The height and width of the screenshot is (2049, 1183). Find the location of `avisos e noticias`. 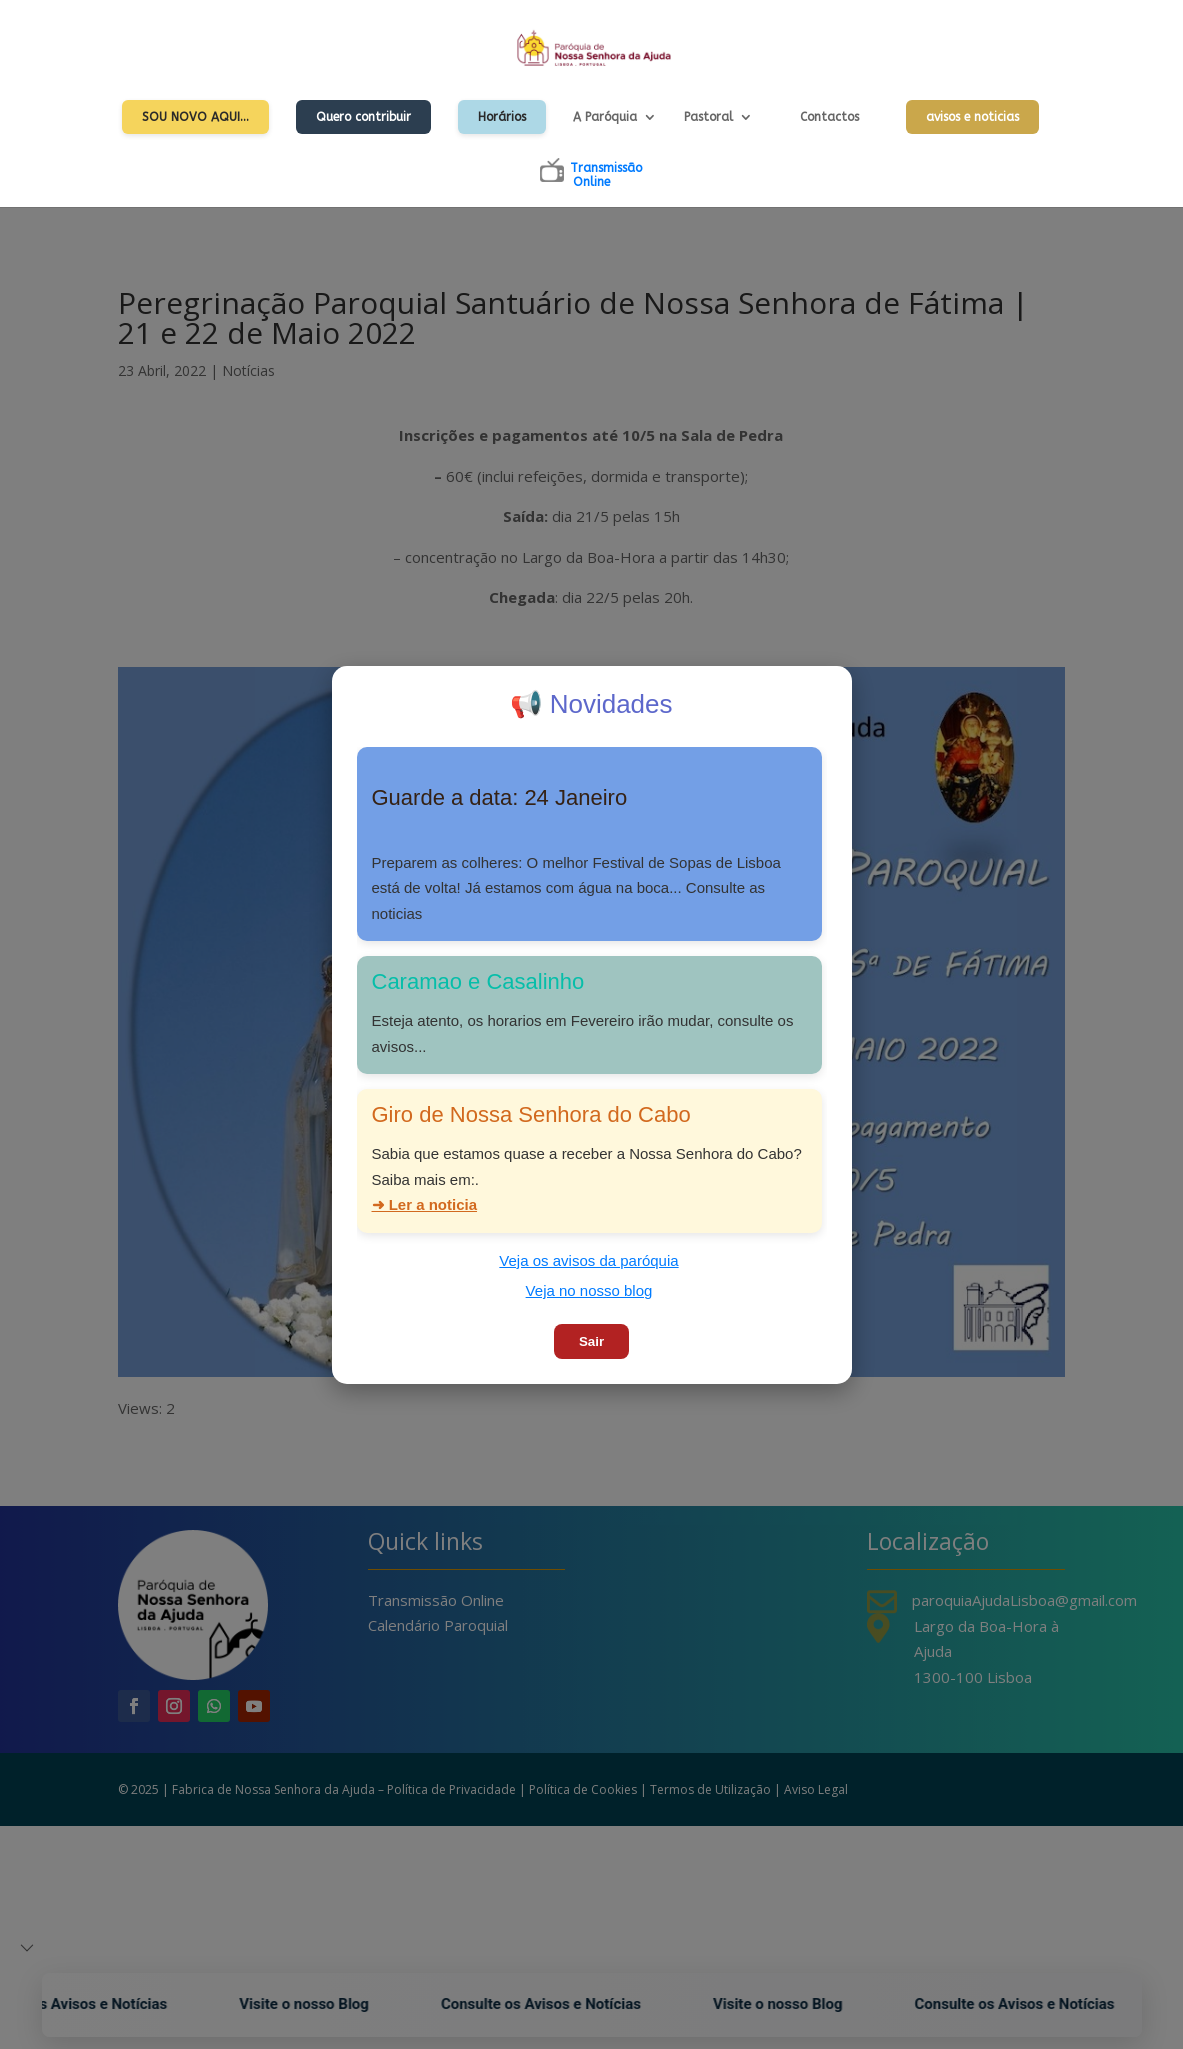

avisos e noticias is located at coordinates (972, 117).